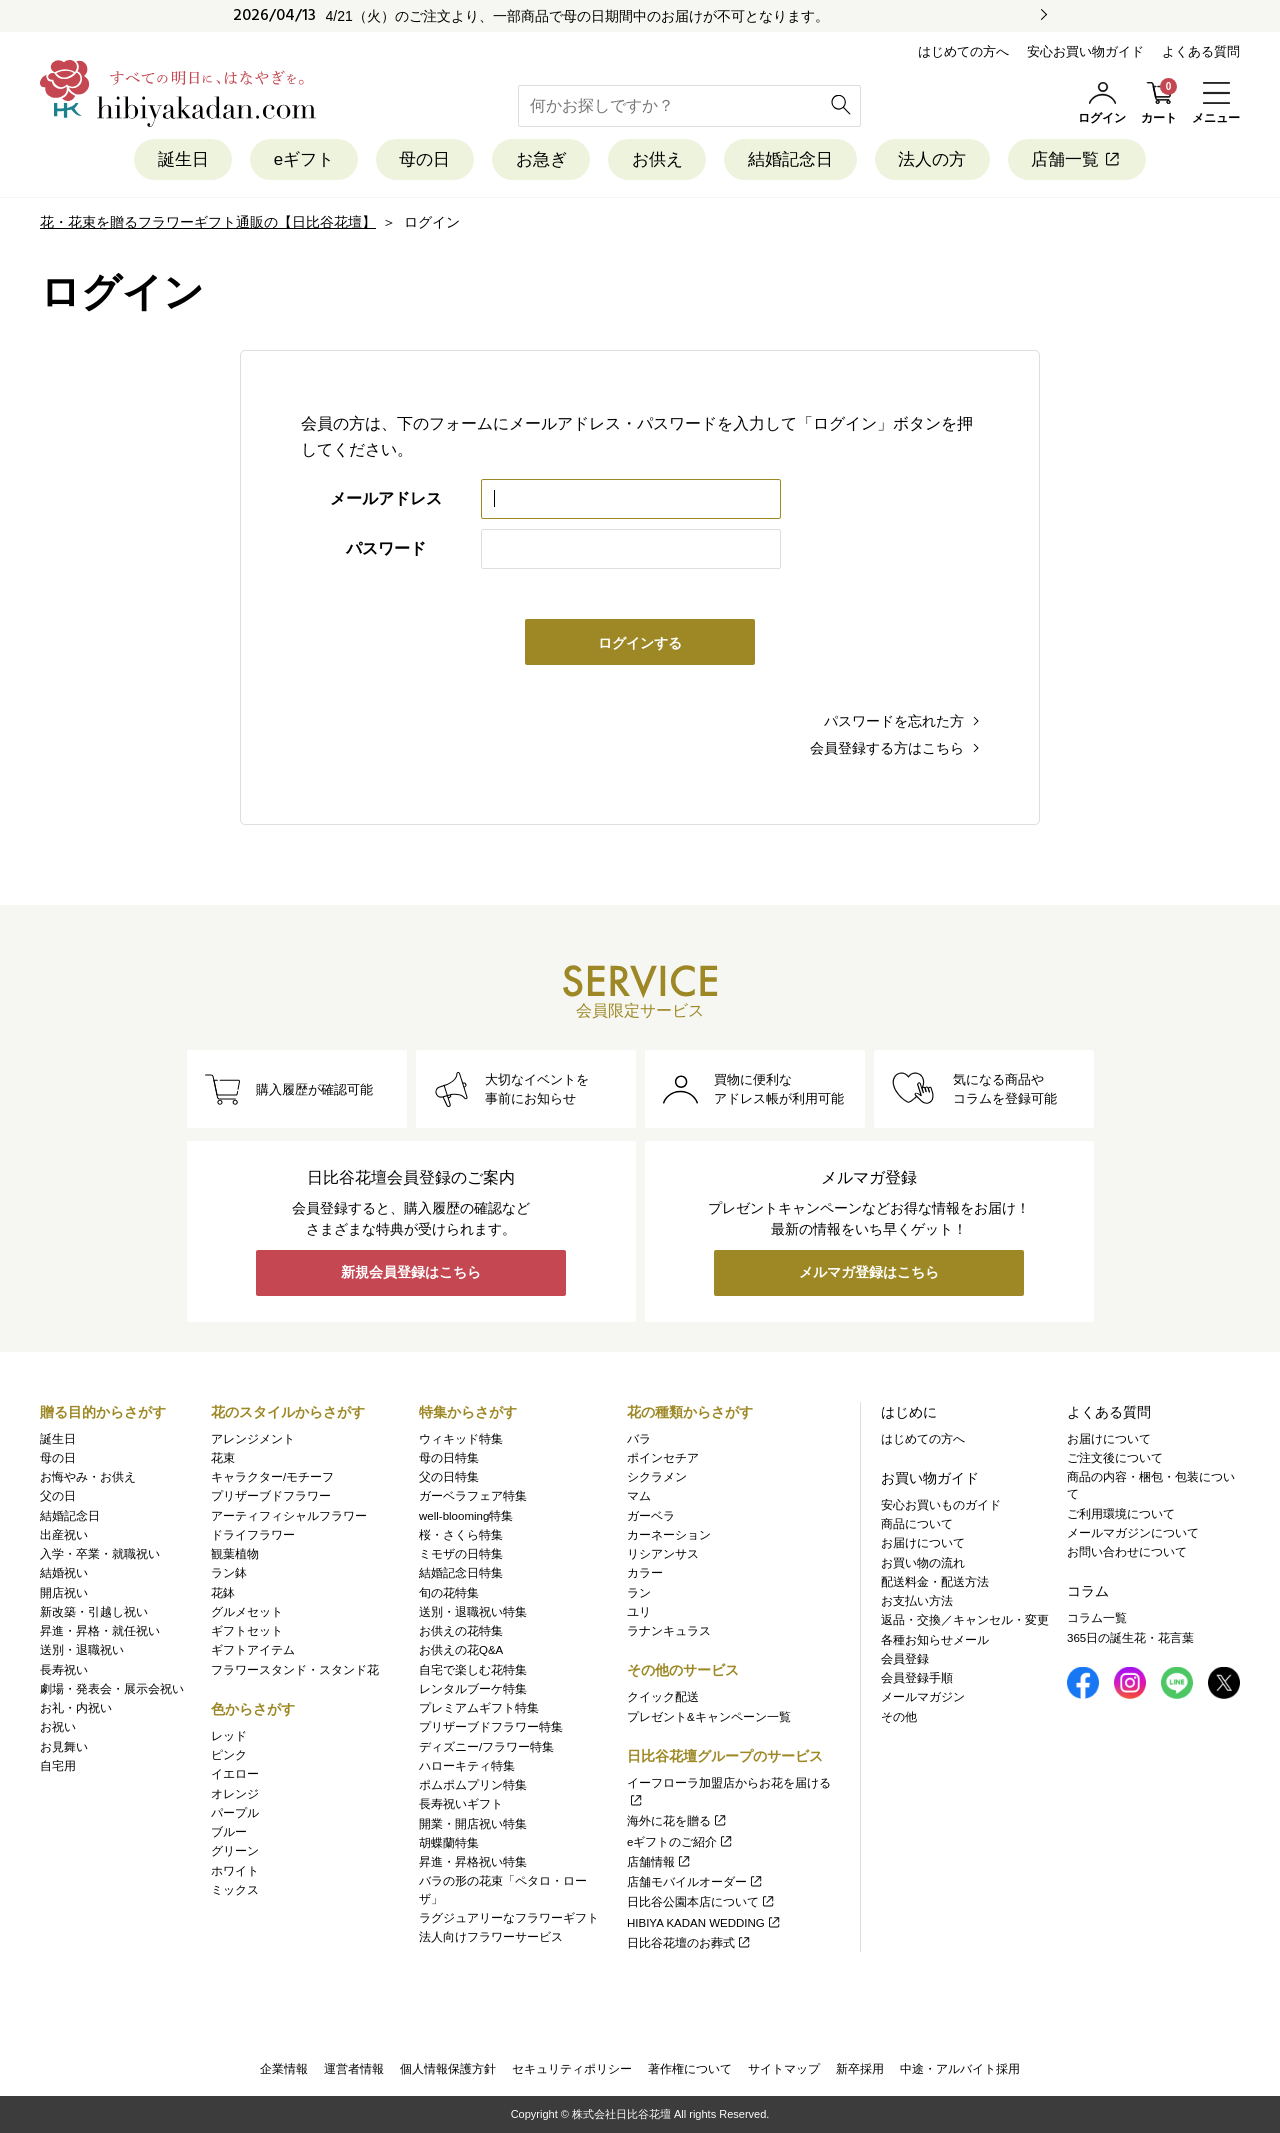 The height and width of the screenshot is (2133, 1280). I want to click on ラン, so click(639, 1593).